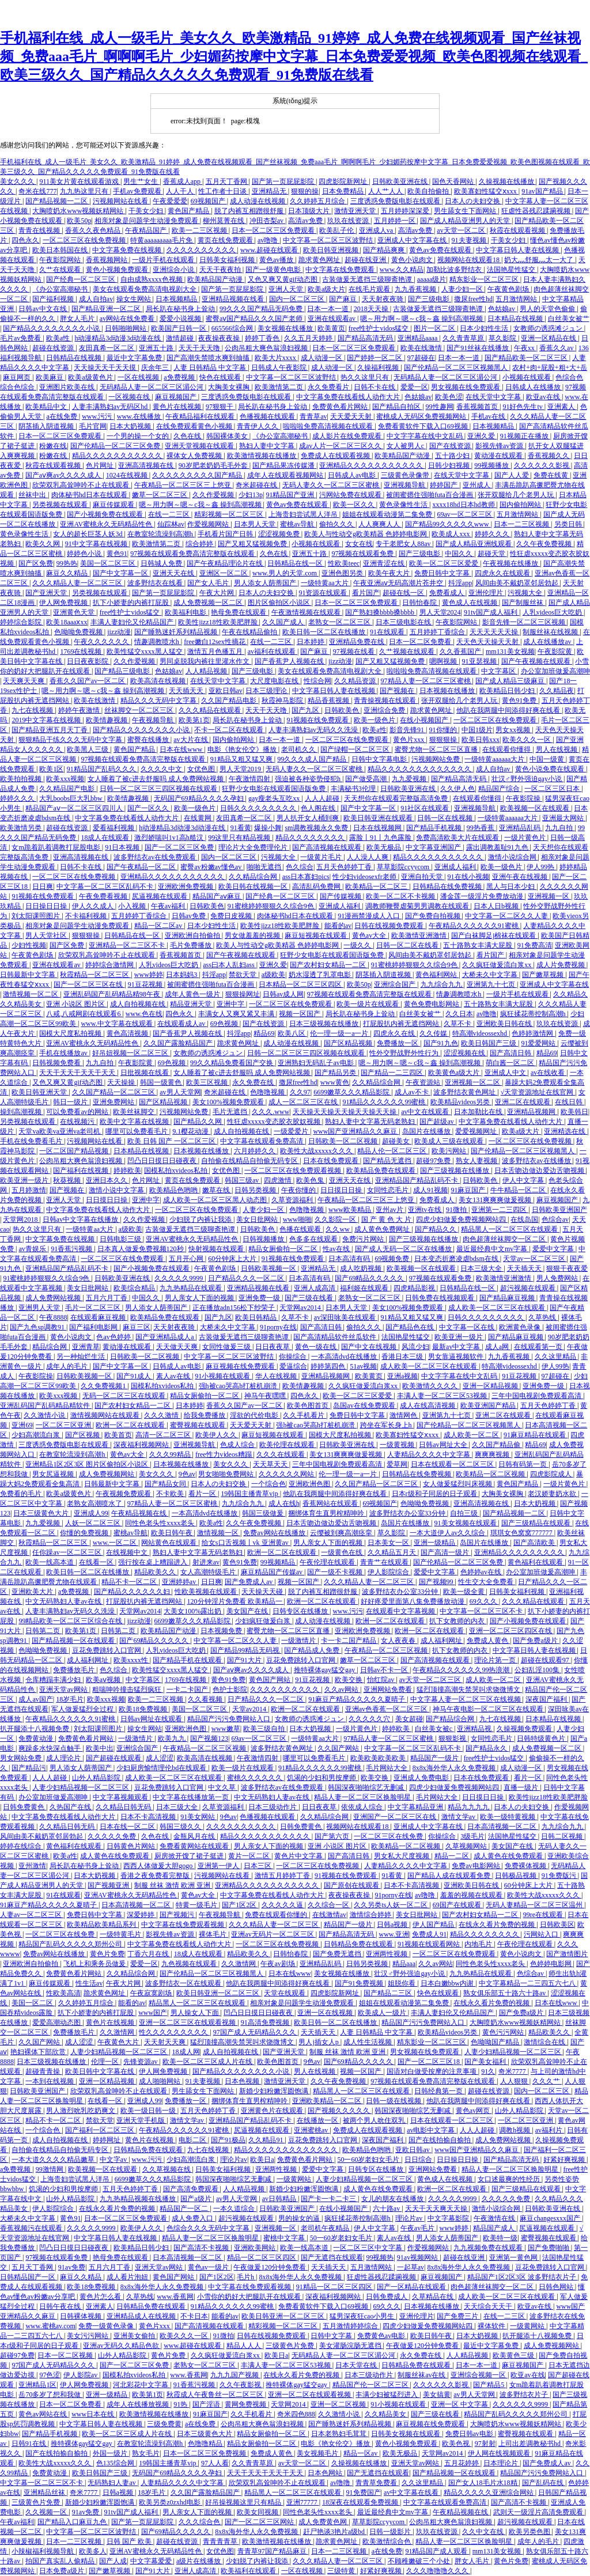  What do you see at coordinates (335, 1572) in the screenshot?
I see `国产一级不卡视频` at bounding box center [335, 1572].